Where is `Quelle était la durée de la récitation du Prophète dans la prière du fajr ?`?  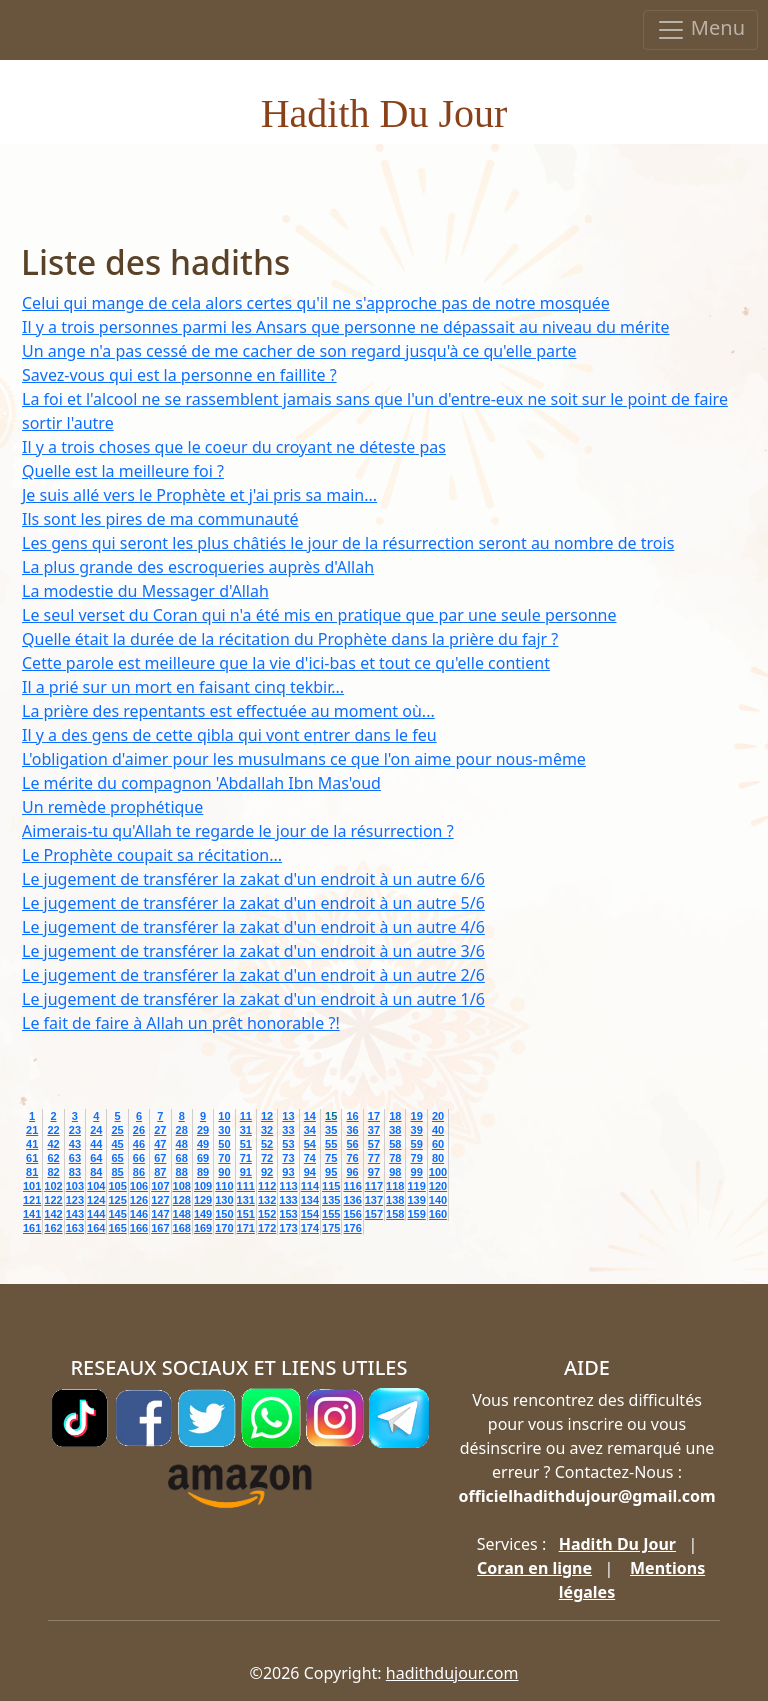
Quelle était la durée de la récitation du Prophète dans la prière du fajr ? is located at coordinates (290, 639).